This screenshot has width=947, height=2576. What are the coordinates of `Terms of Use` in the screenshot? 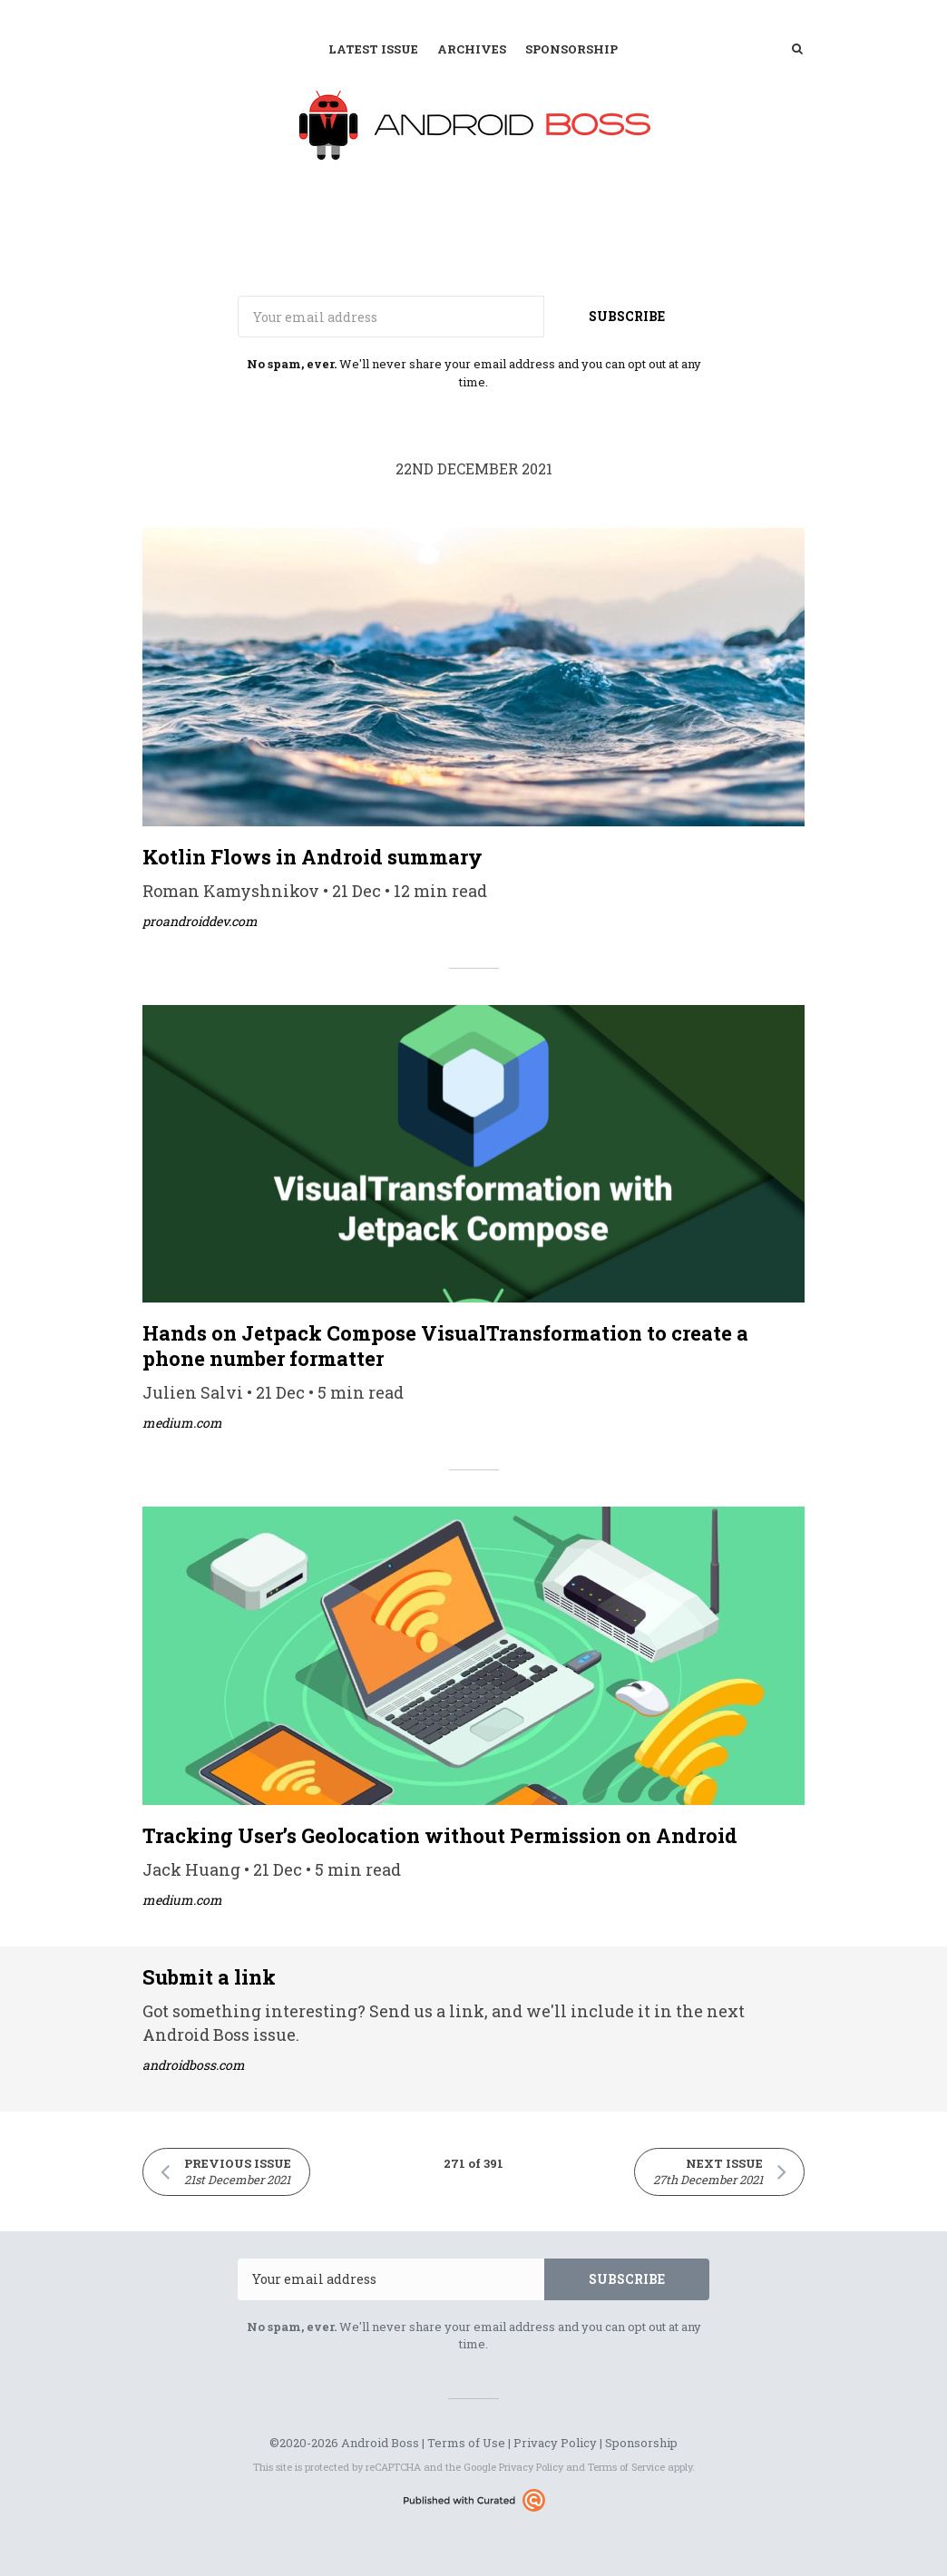 It's located at (466, 2443).